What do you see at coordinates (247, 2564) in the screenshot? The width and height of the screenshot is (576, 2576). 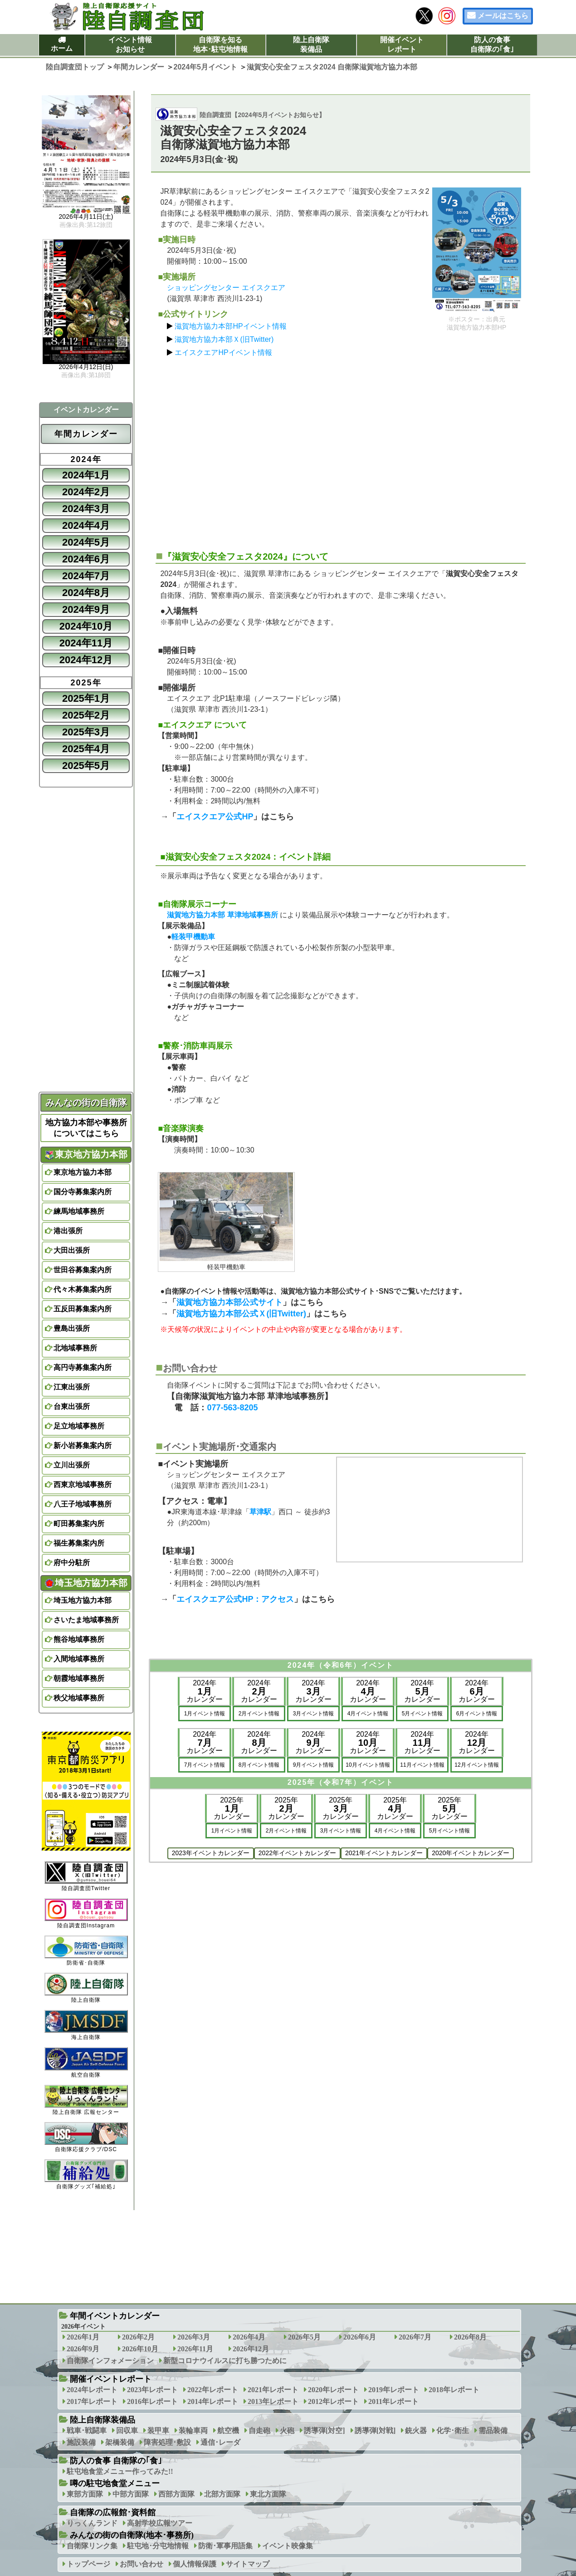 I see `サイトマップ` at bounding box center [247, 2564].